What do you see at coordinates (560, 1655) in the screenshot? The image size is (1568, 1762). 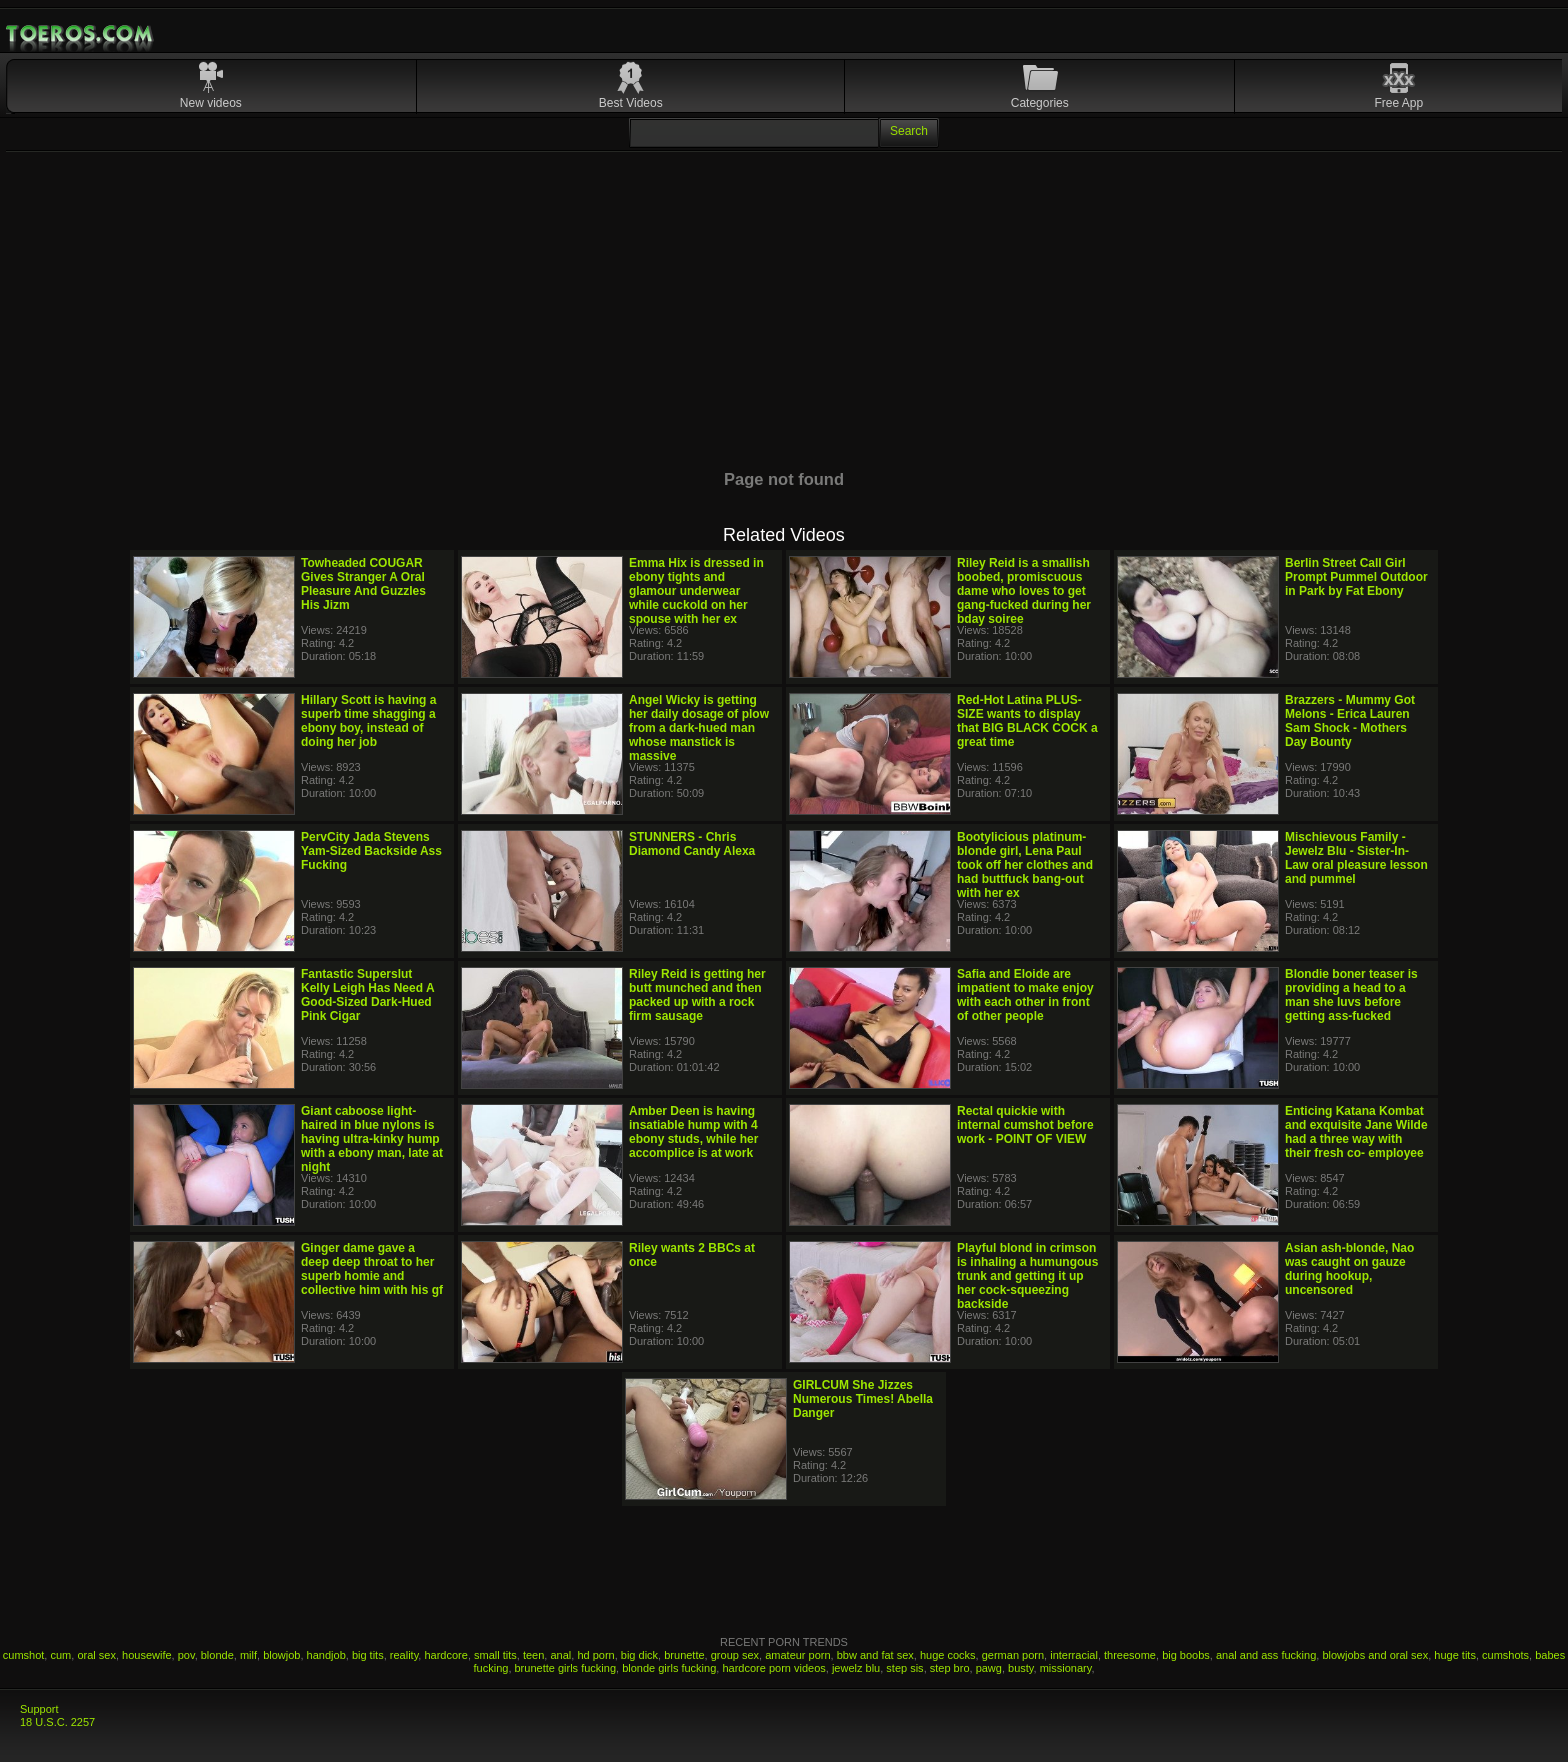 I see `anal` at bounding box center [560, 1655].